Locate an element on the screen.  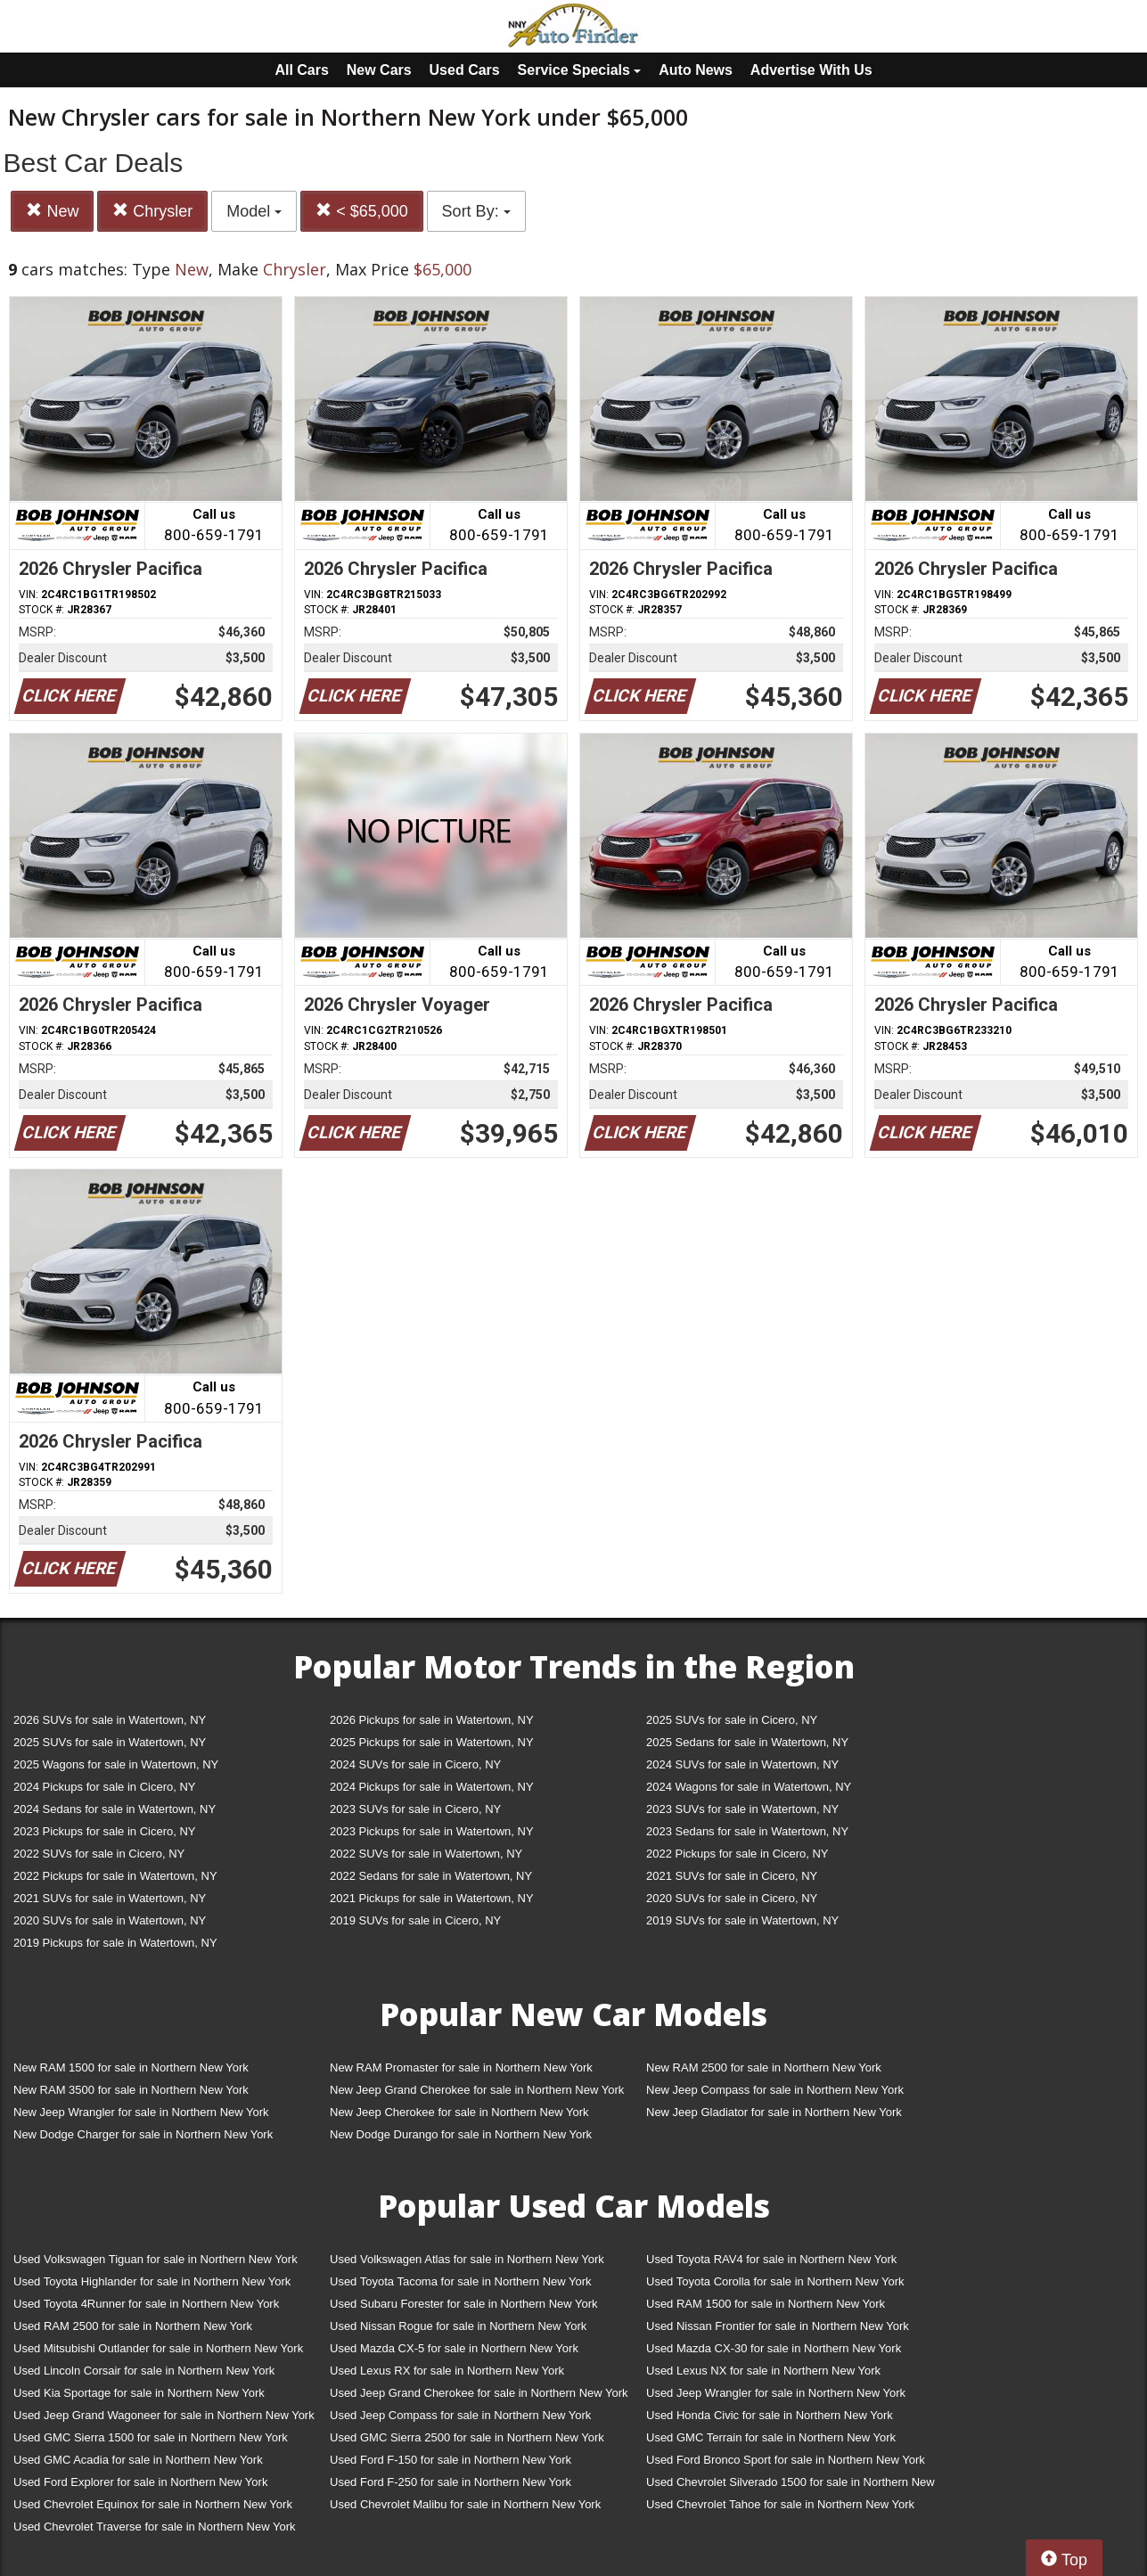
2025 SUVs for sale in Watertown, NY is located at coordinates (109, 1742).